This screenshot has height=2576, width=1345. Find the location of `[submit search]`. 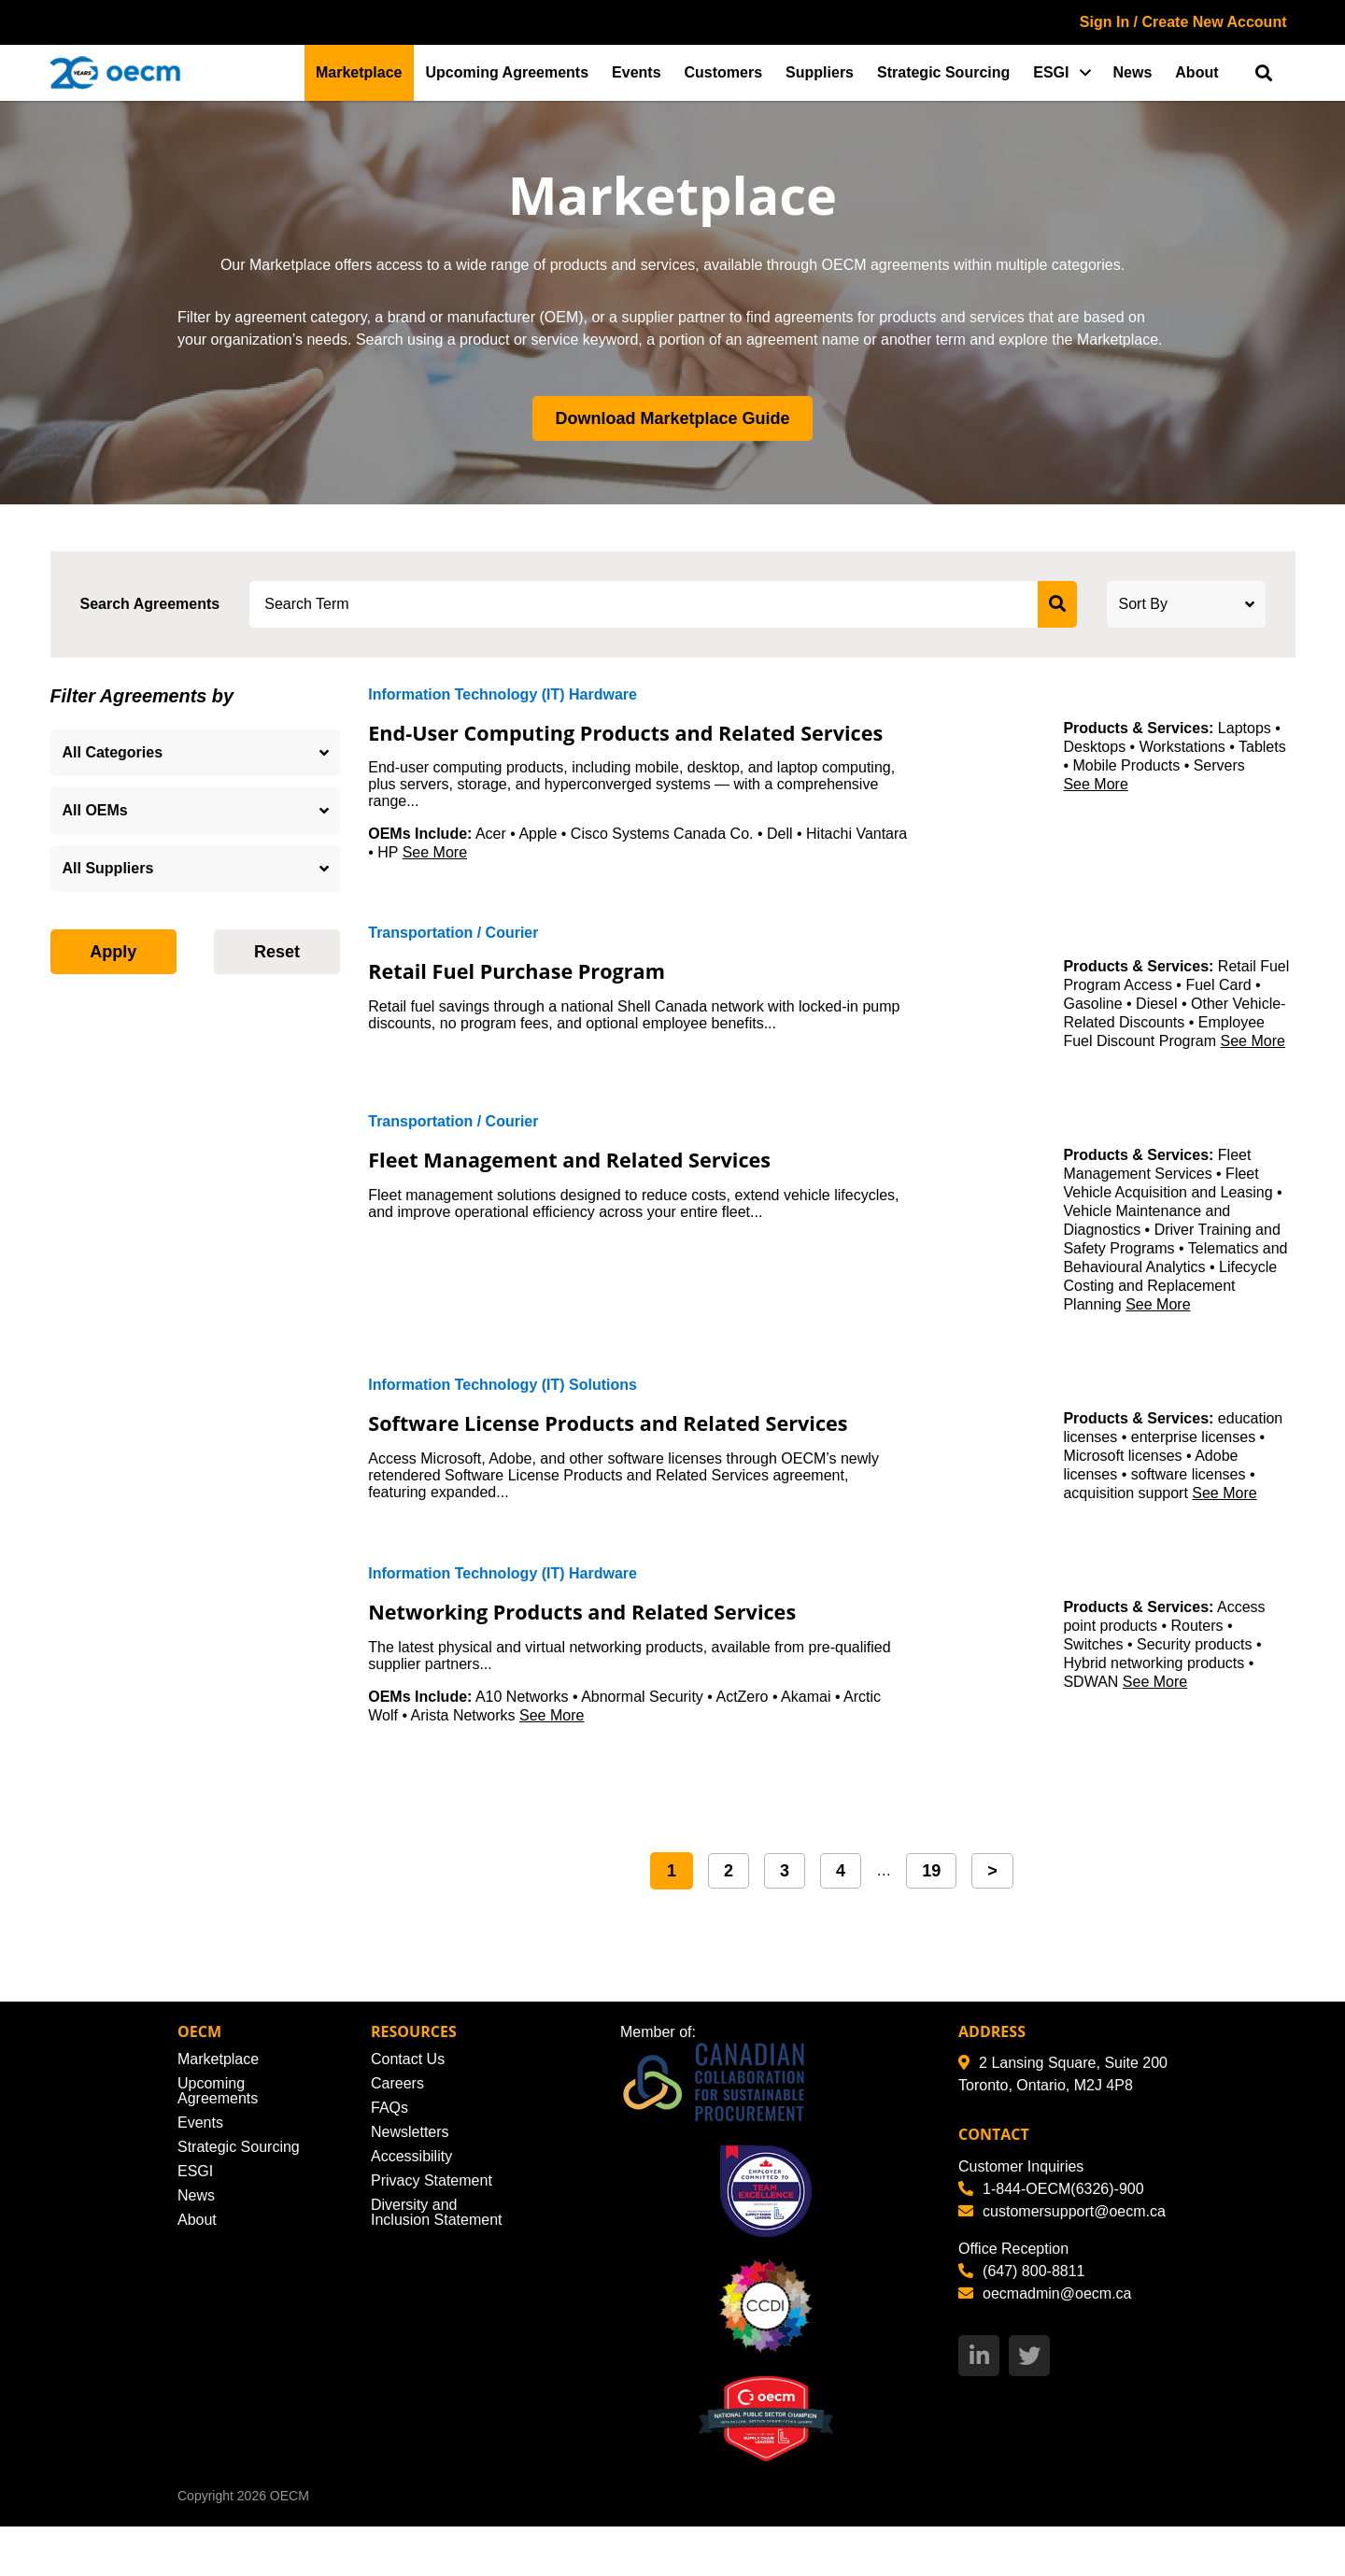

[submit search] is located at coordinates (1057, 604).